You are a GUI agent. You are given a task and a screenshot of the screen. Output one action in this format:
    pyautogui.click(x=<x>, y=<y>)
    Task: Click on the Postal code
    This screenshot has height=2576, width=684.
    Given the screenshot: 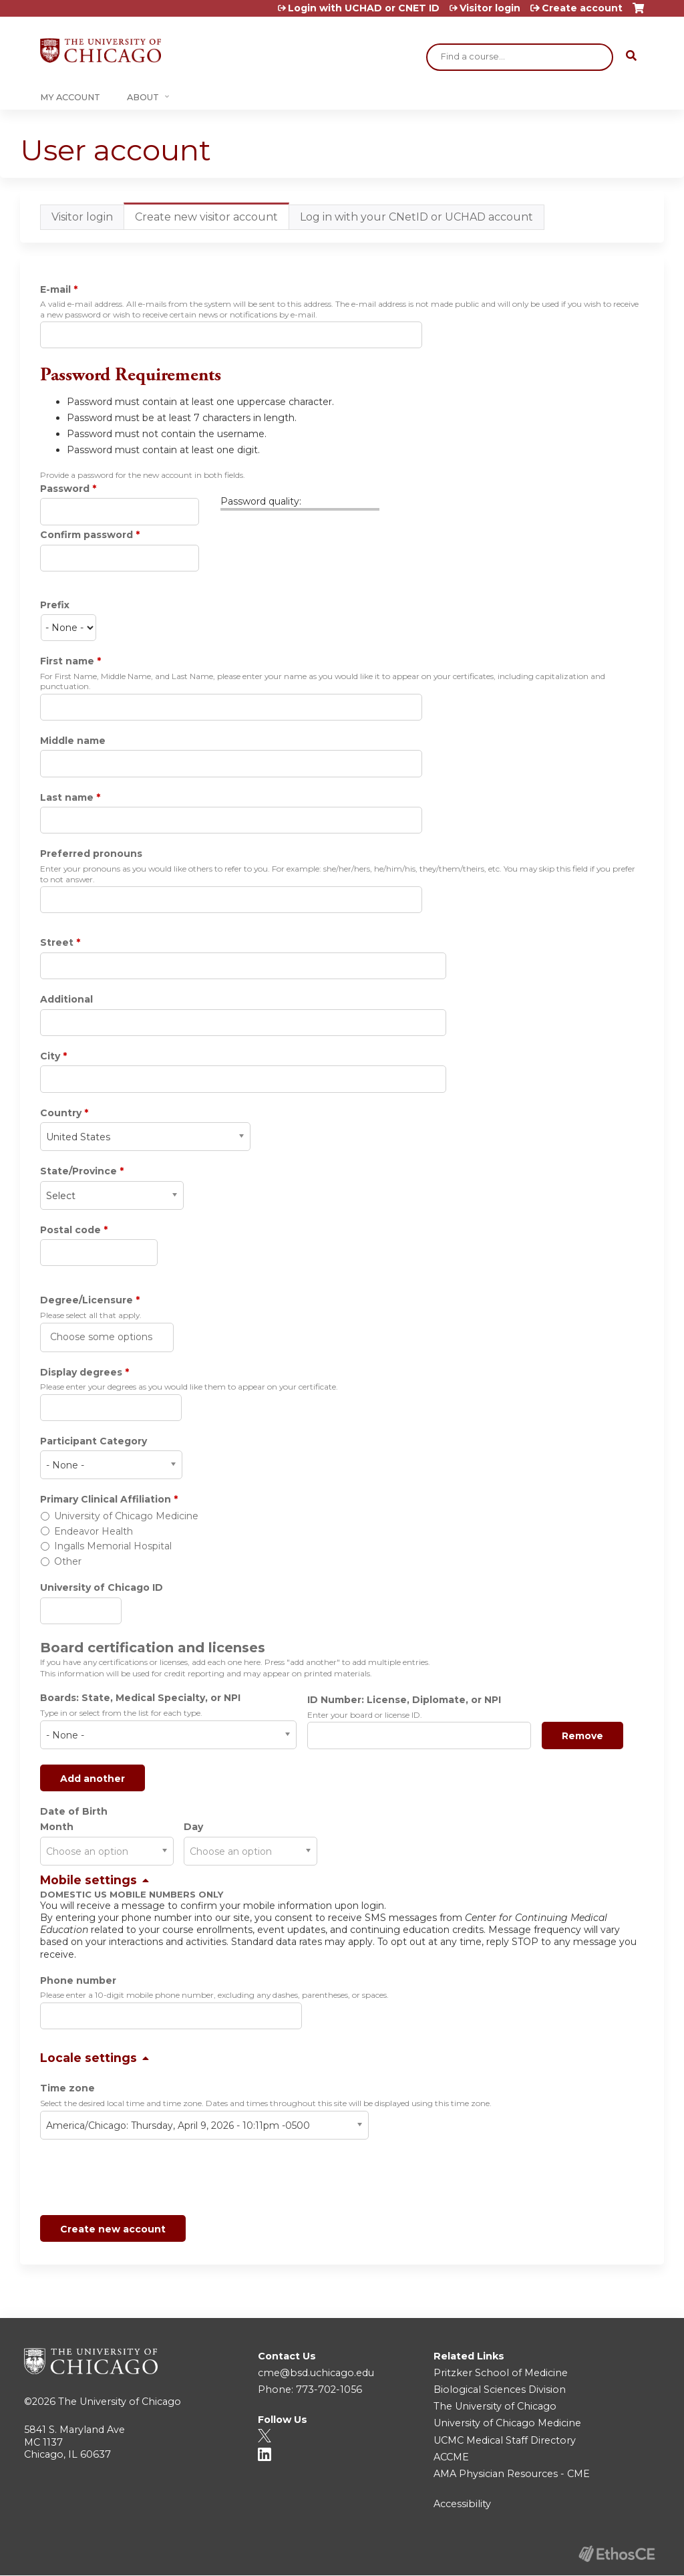 What is the action you would take?
    pyautogui.click(x=70, y=1230)
    